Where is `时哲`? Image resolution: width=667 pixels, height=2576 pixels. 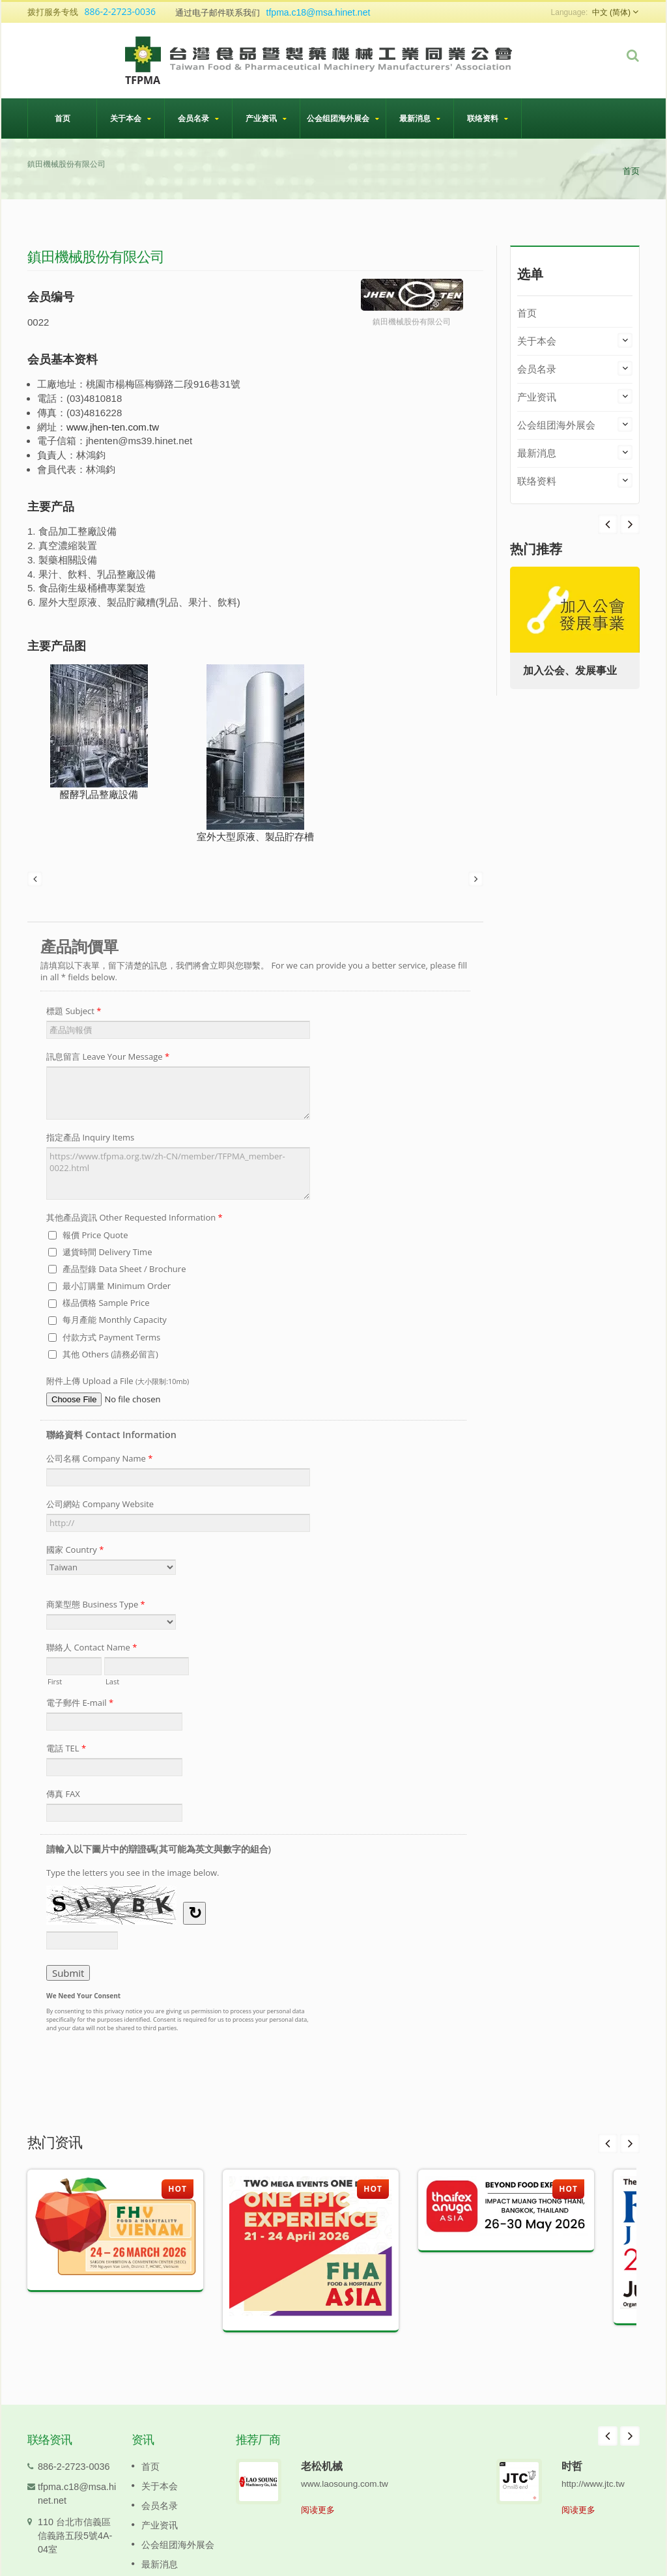
时哲 is located at coordinates (571, 2466).